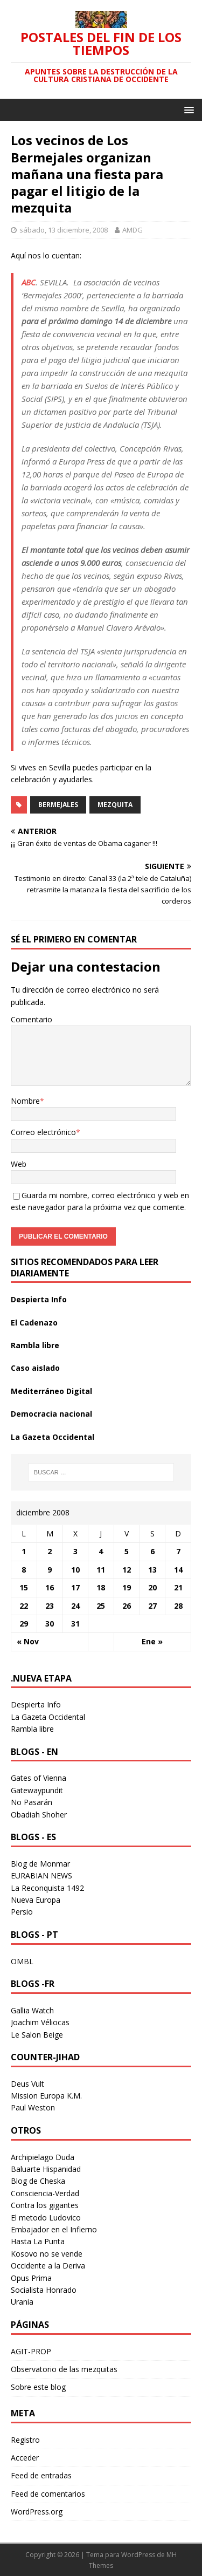 This screenshot has height=2576, width=202. I want to click on 25 [Entradas publicadas el 25 December 2008], so click(100, 1606).